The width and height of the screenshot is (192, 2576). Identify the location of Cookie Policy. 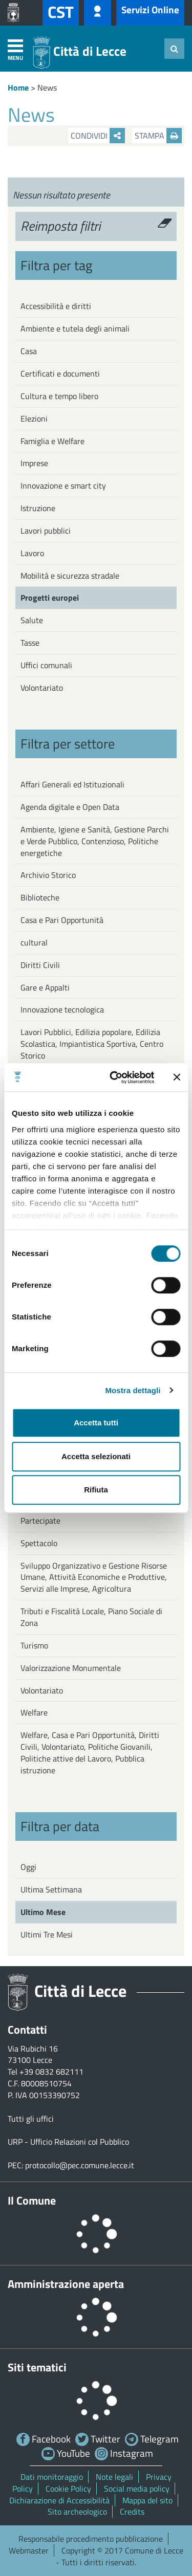
(68, 2488).